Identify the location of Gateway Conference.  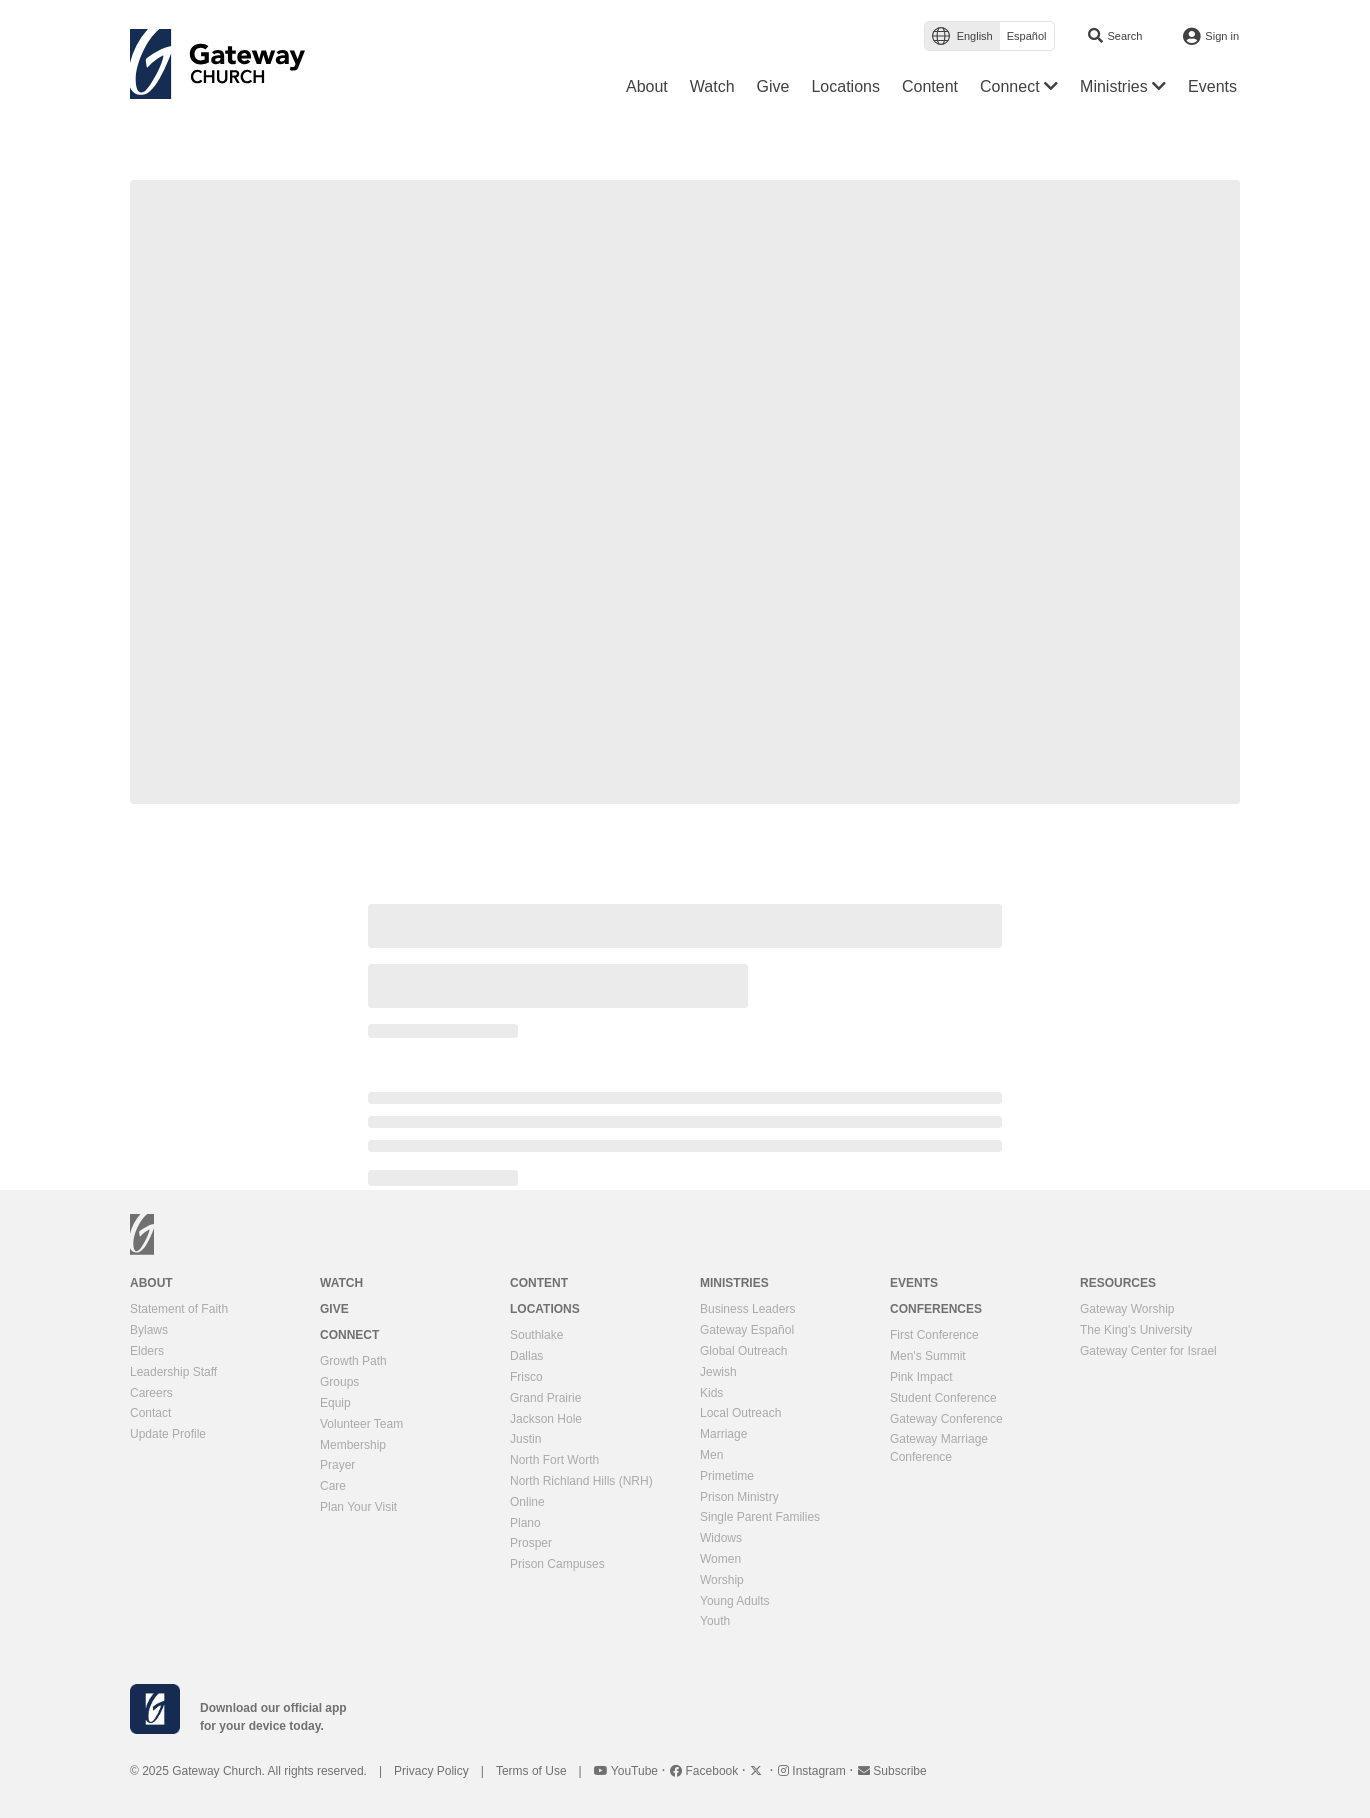
(946, 1419).